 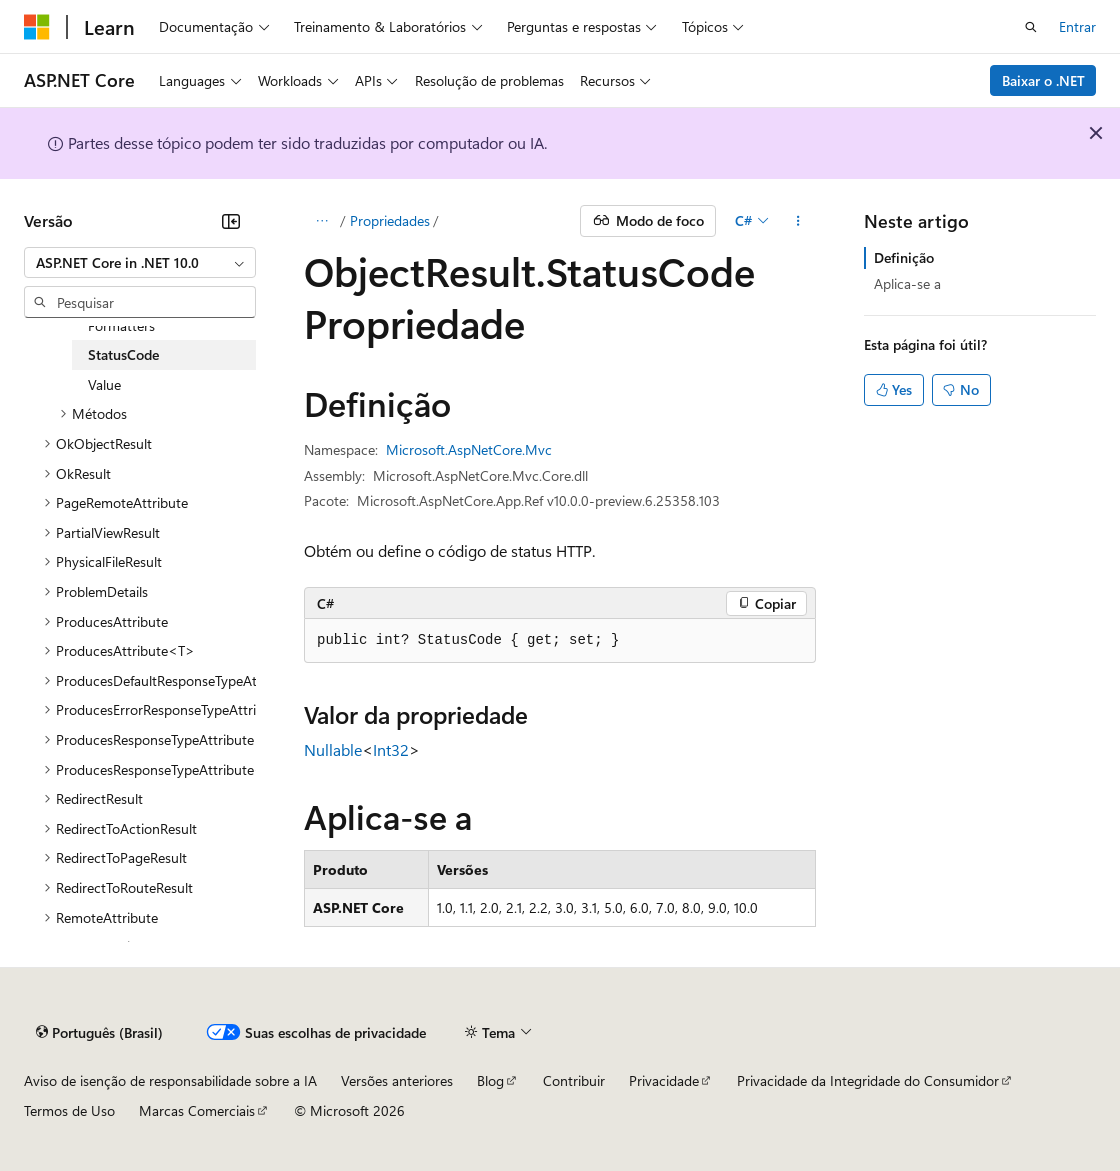 I want to click on [combobox], so click(x=140, y=263).